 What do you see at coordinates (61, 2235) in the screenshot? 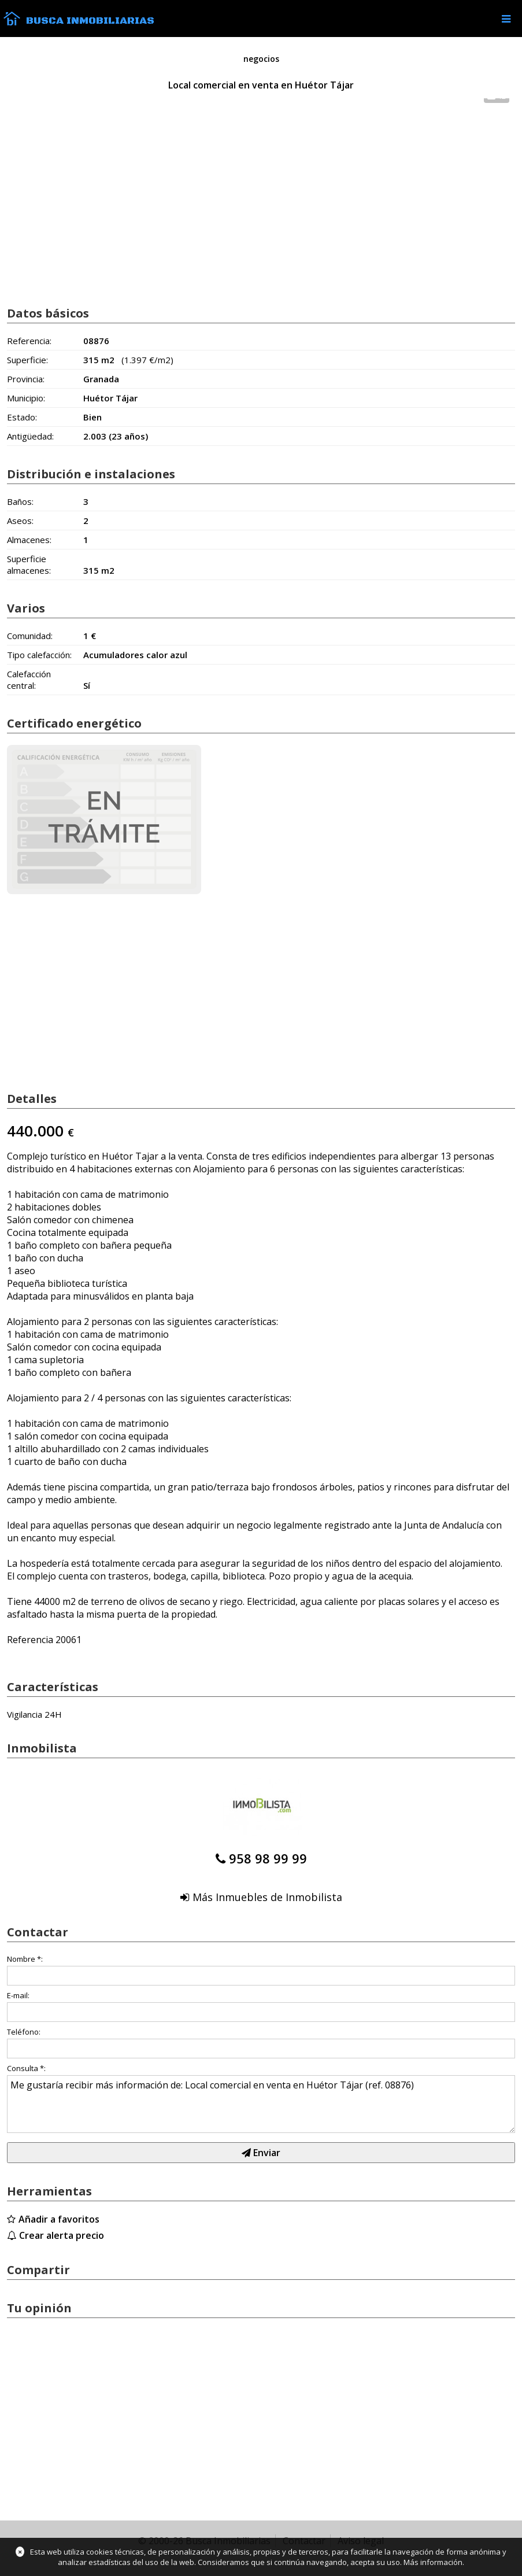
I see `Crear alerta precio` at bounding box center [61, 2235].